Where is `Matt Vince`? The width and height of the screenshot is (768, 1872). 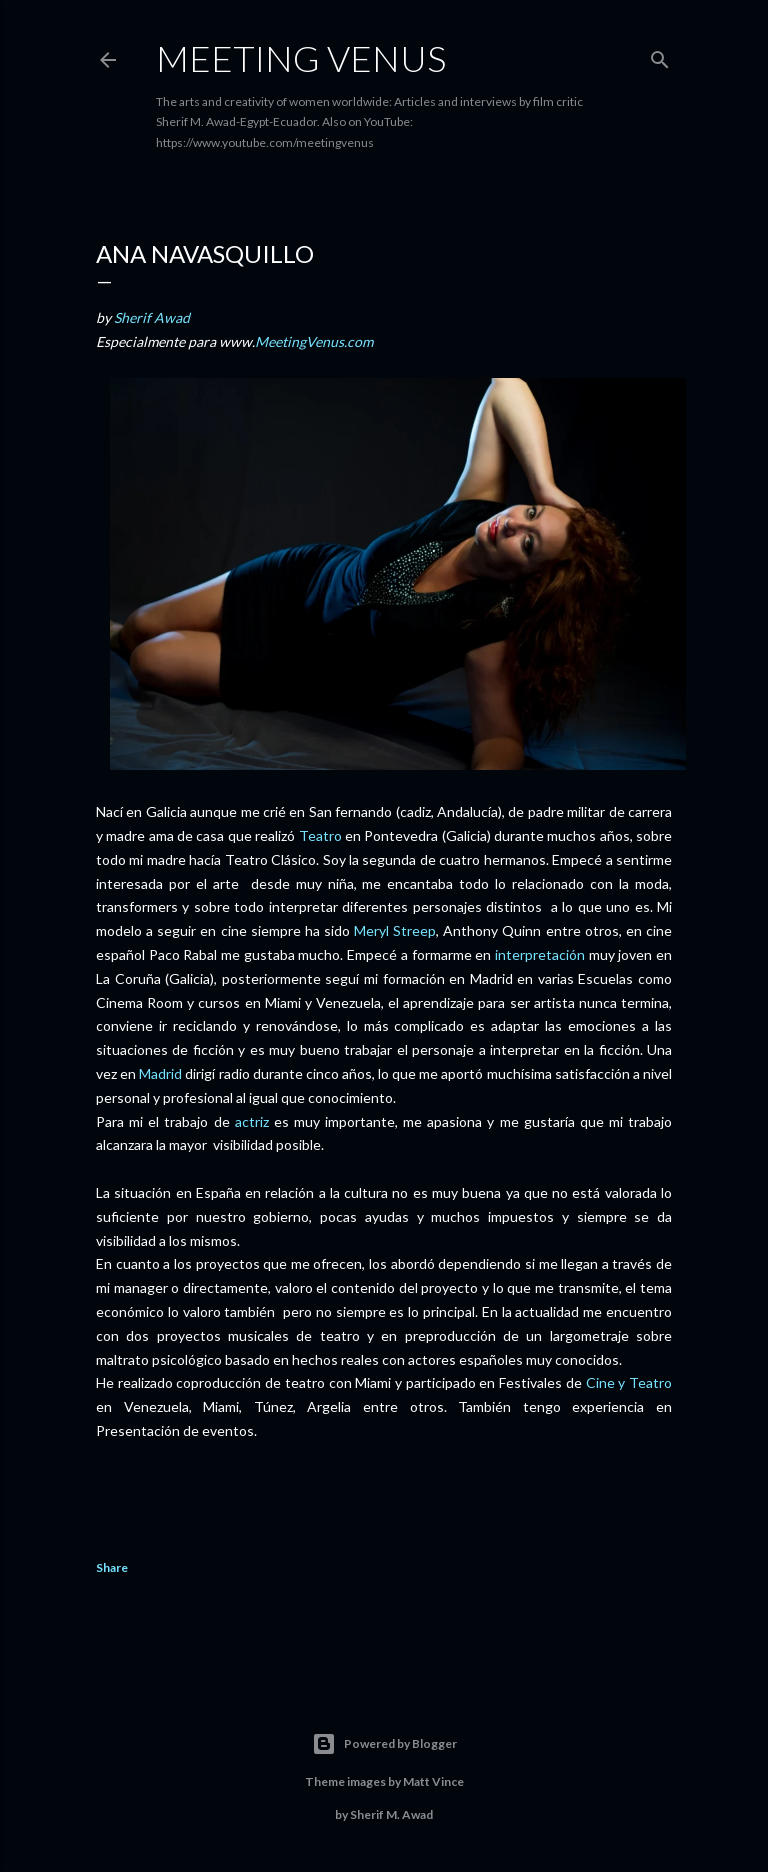 Matt Vince is located at coordinates (433, 1781).